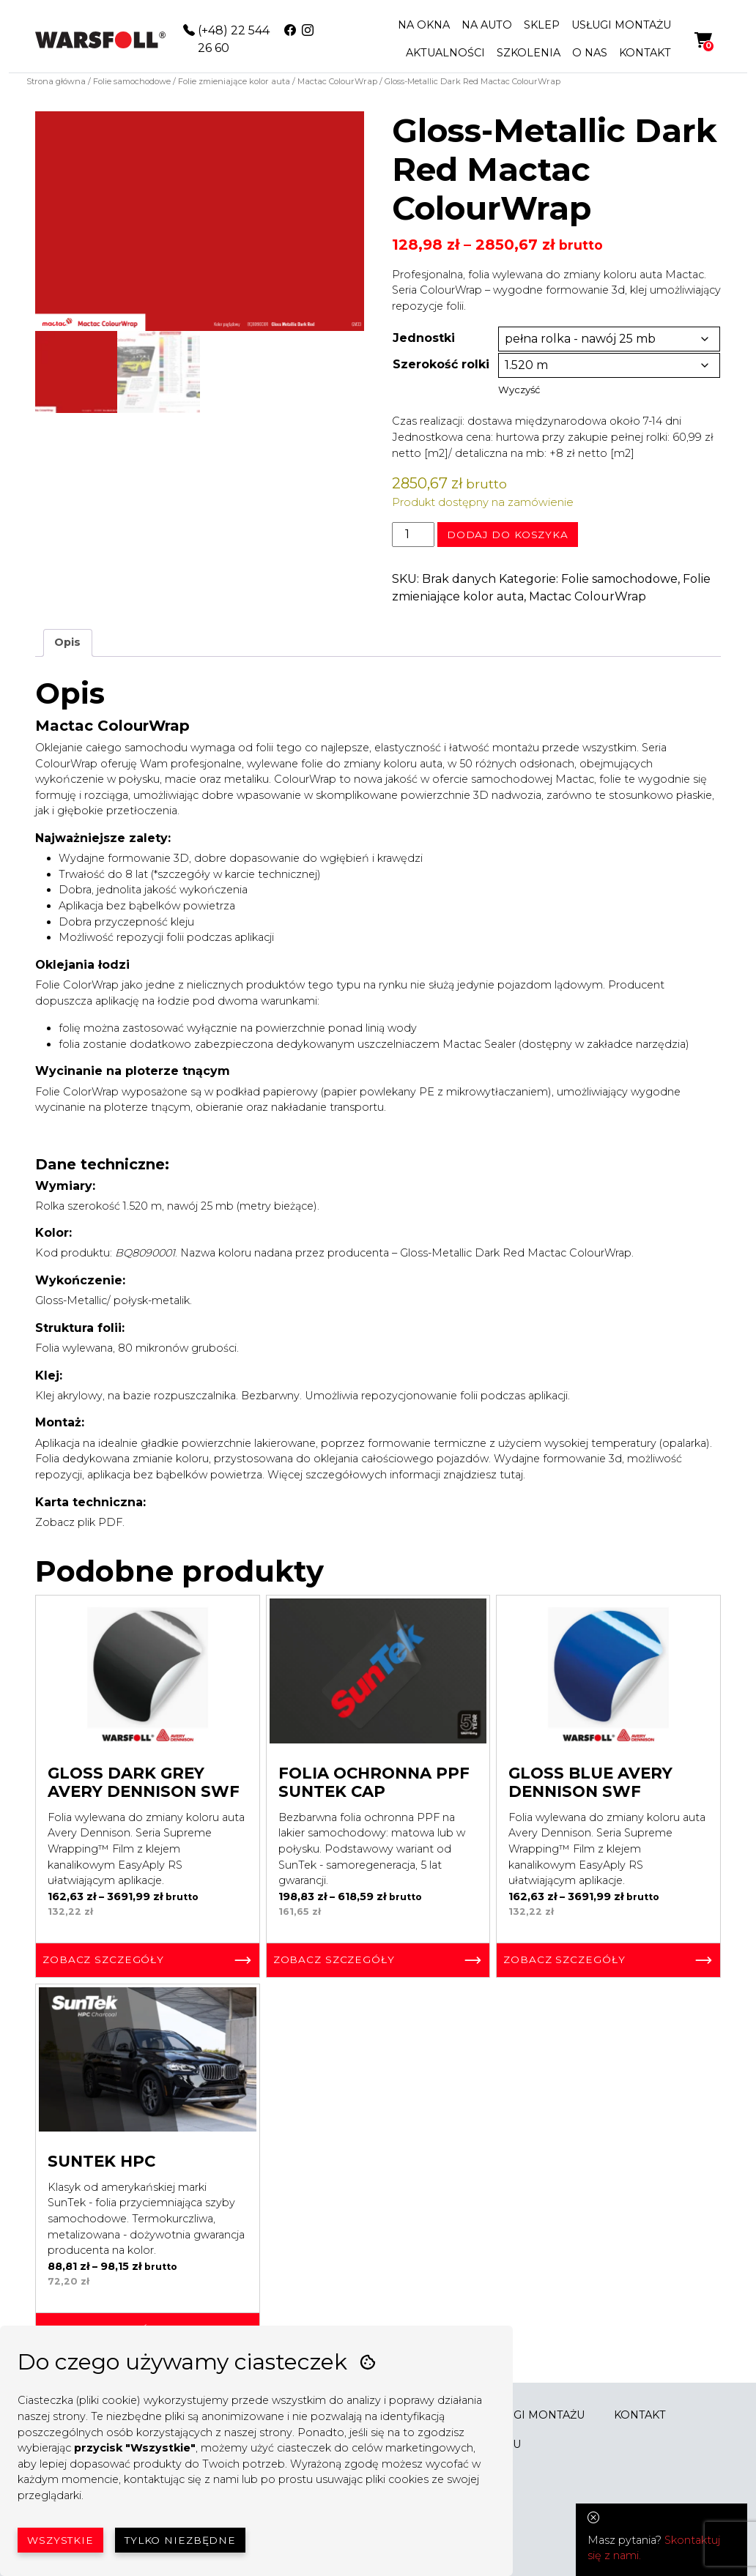 The image size is (756, 2576). Describe the element at coordinates (397, 1474) in the screenshot. I see `Więcej szczegółowych informacji znajdziesz tutaj.` at that location.